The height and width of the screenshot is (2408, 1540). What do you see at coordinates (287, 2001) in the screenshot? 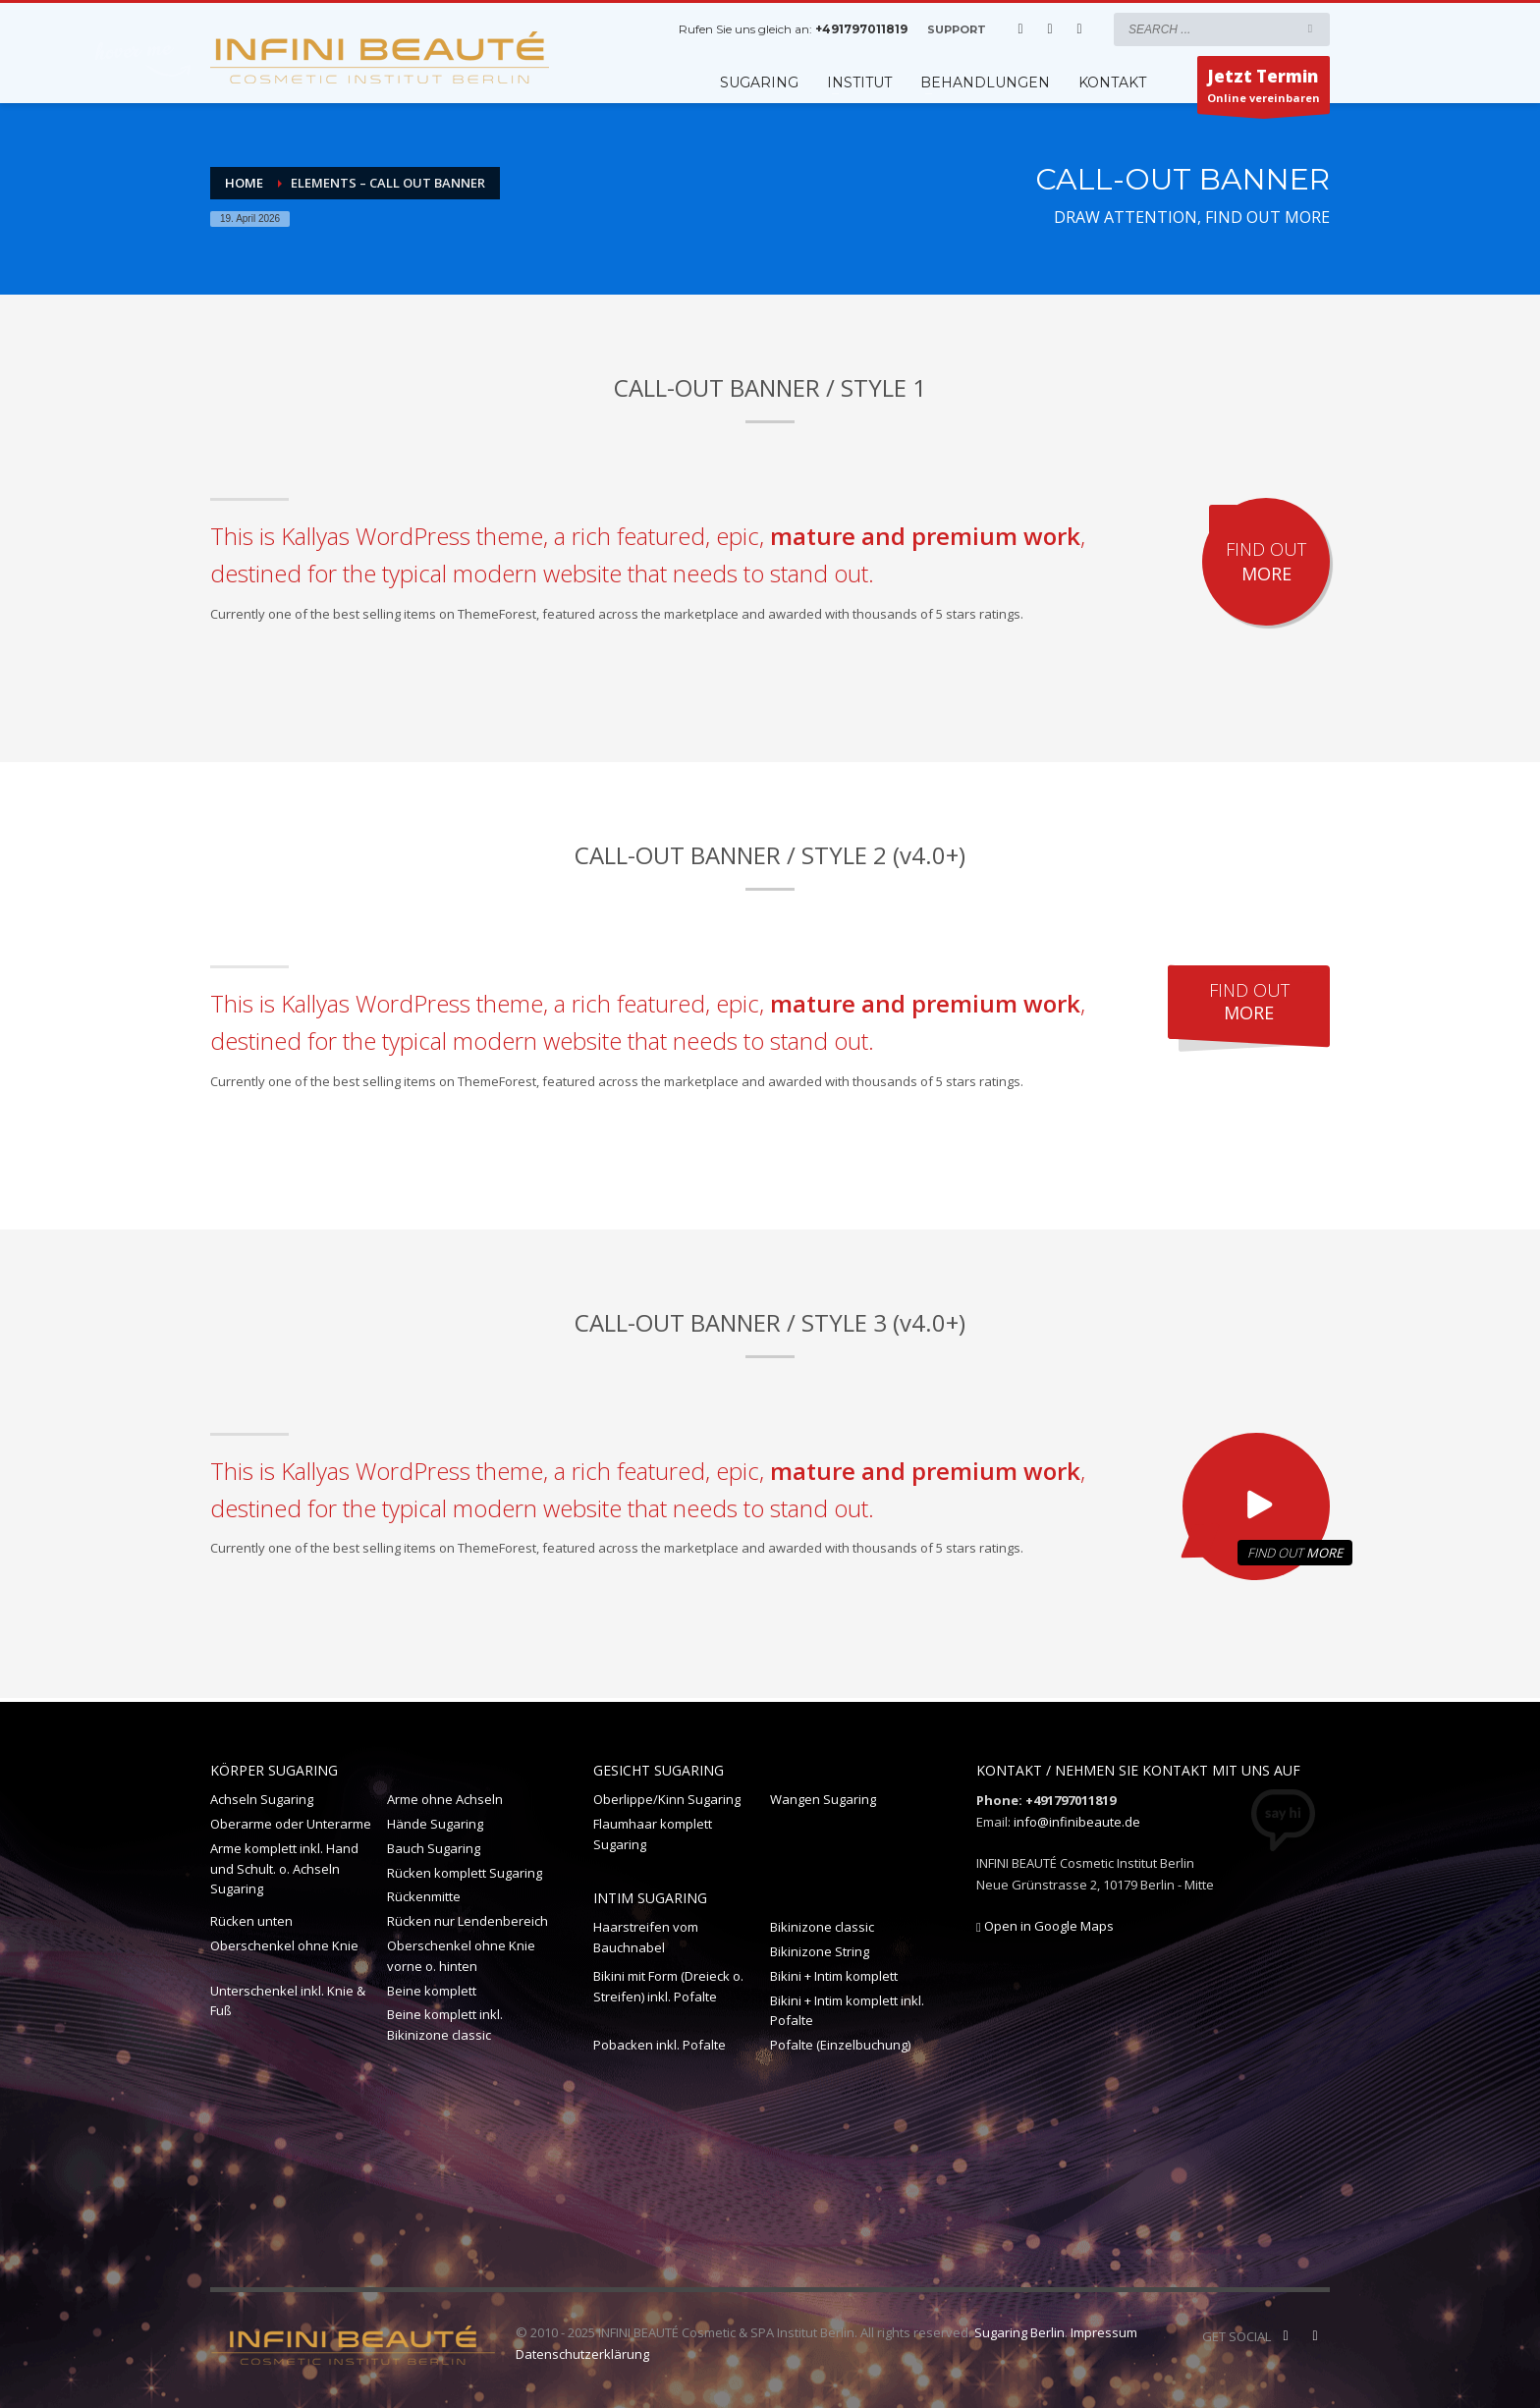
I see `Unterschenkel inkl. Knie & Fuß` at bounding box center [287, 2001].